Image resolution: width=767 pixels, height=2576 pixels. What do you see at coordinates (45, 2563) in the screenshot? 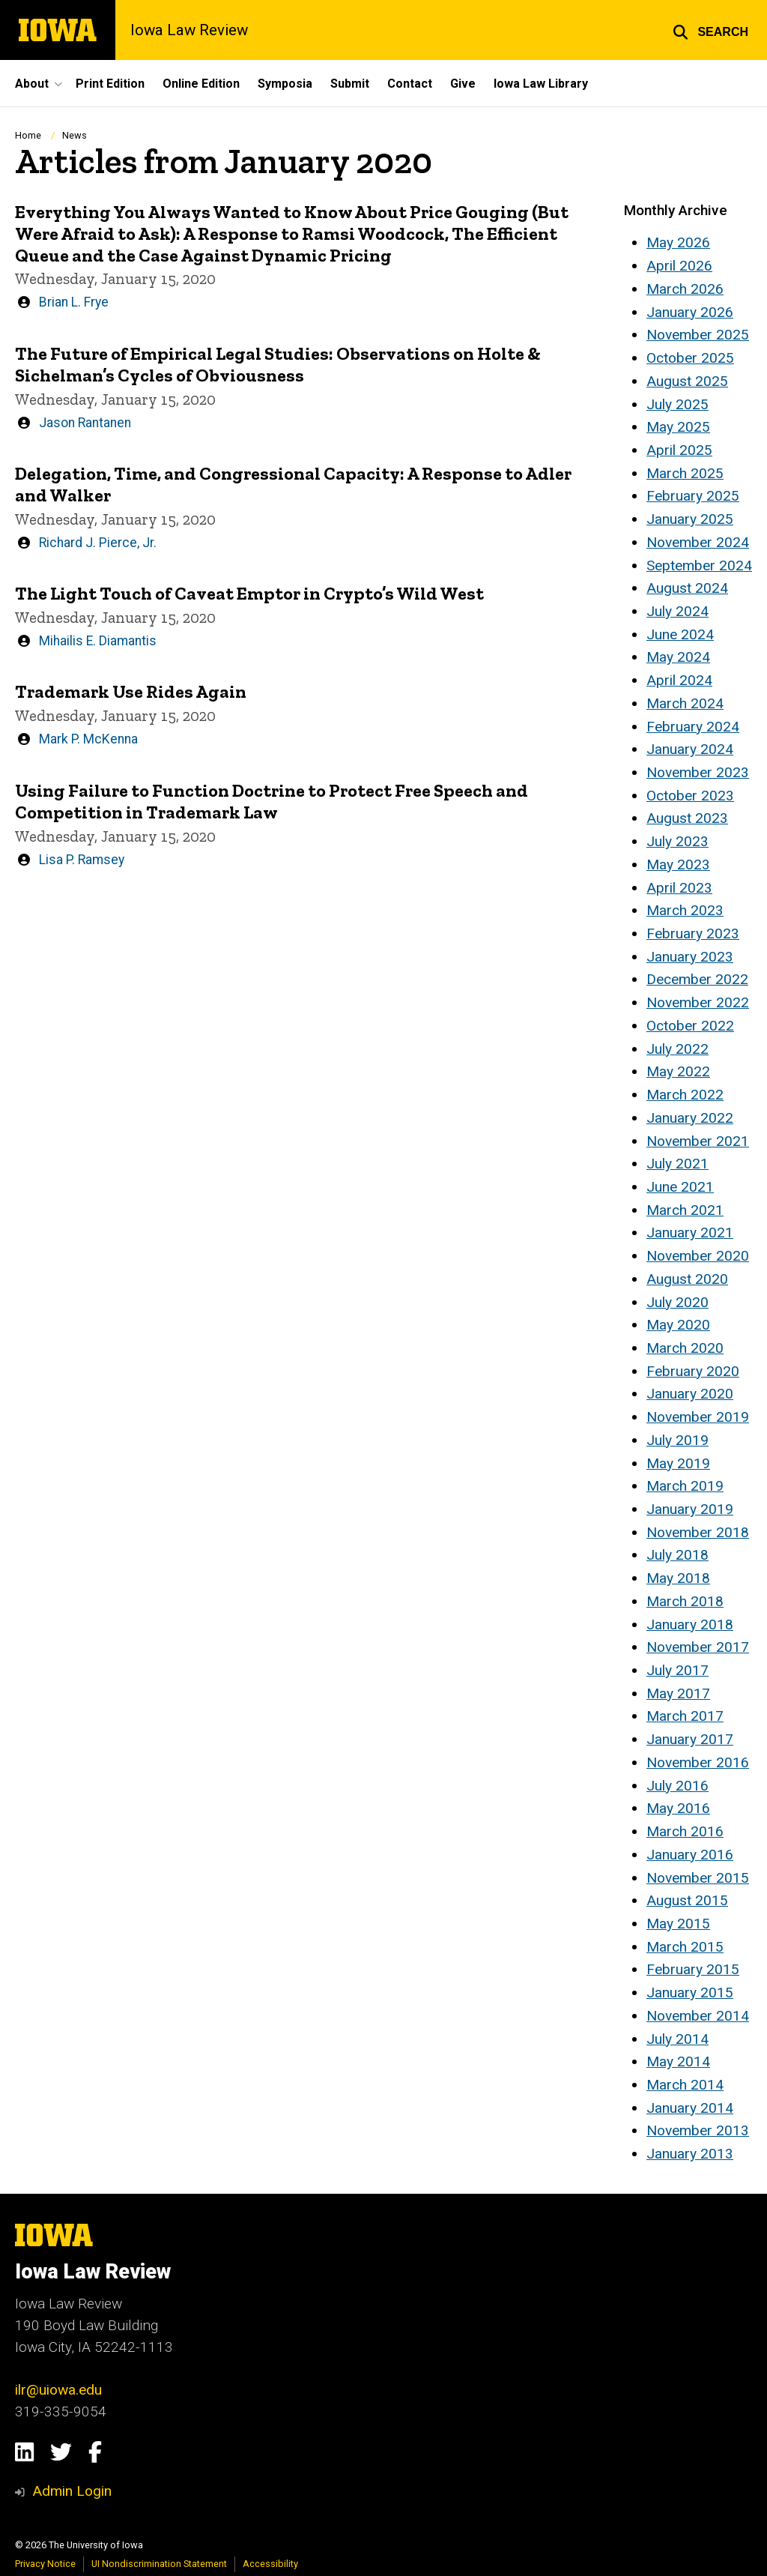
I see `Privacy Notice` at bounding box center [45, 2563].